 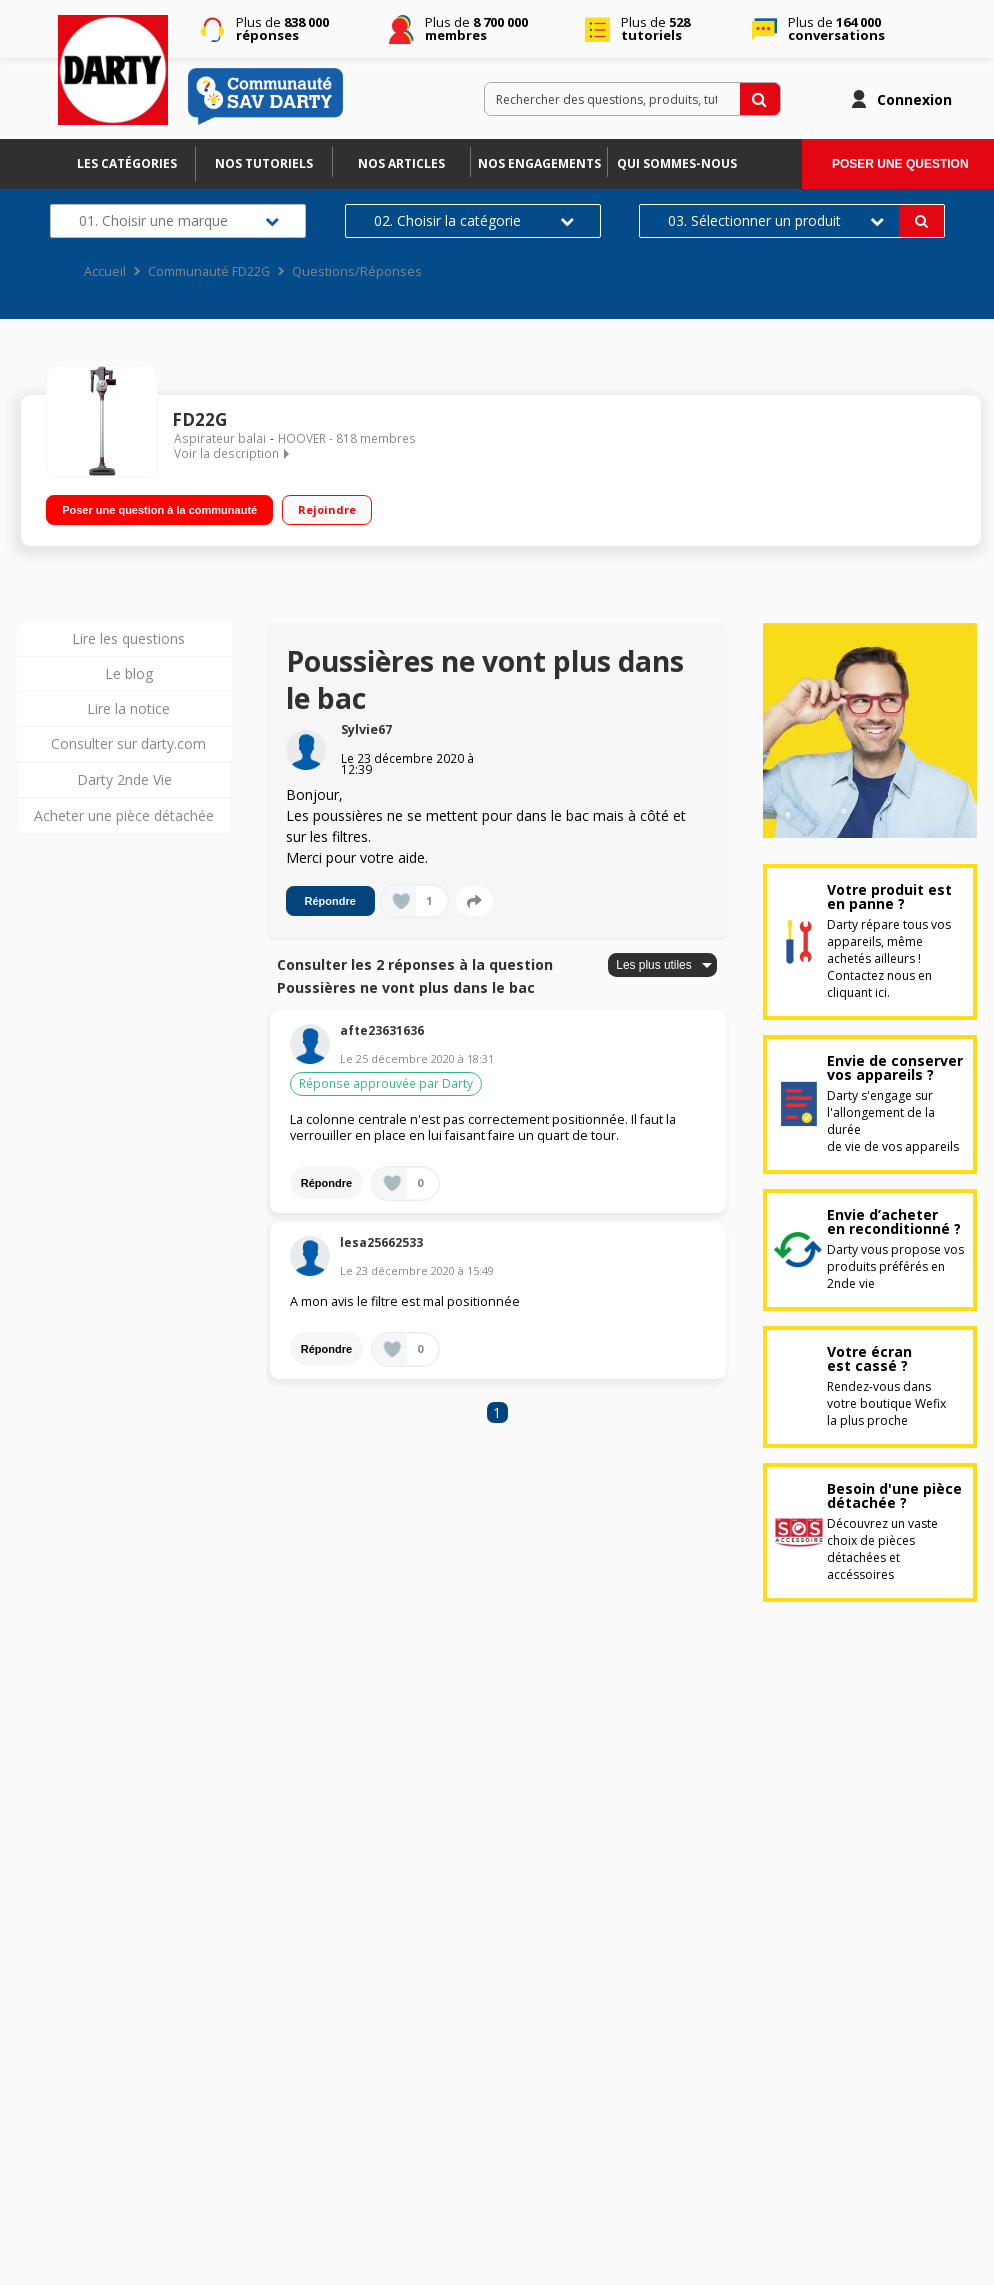 I want to click on Qui sommes-nous, so click(x=677, y=163).